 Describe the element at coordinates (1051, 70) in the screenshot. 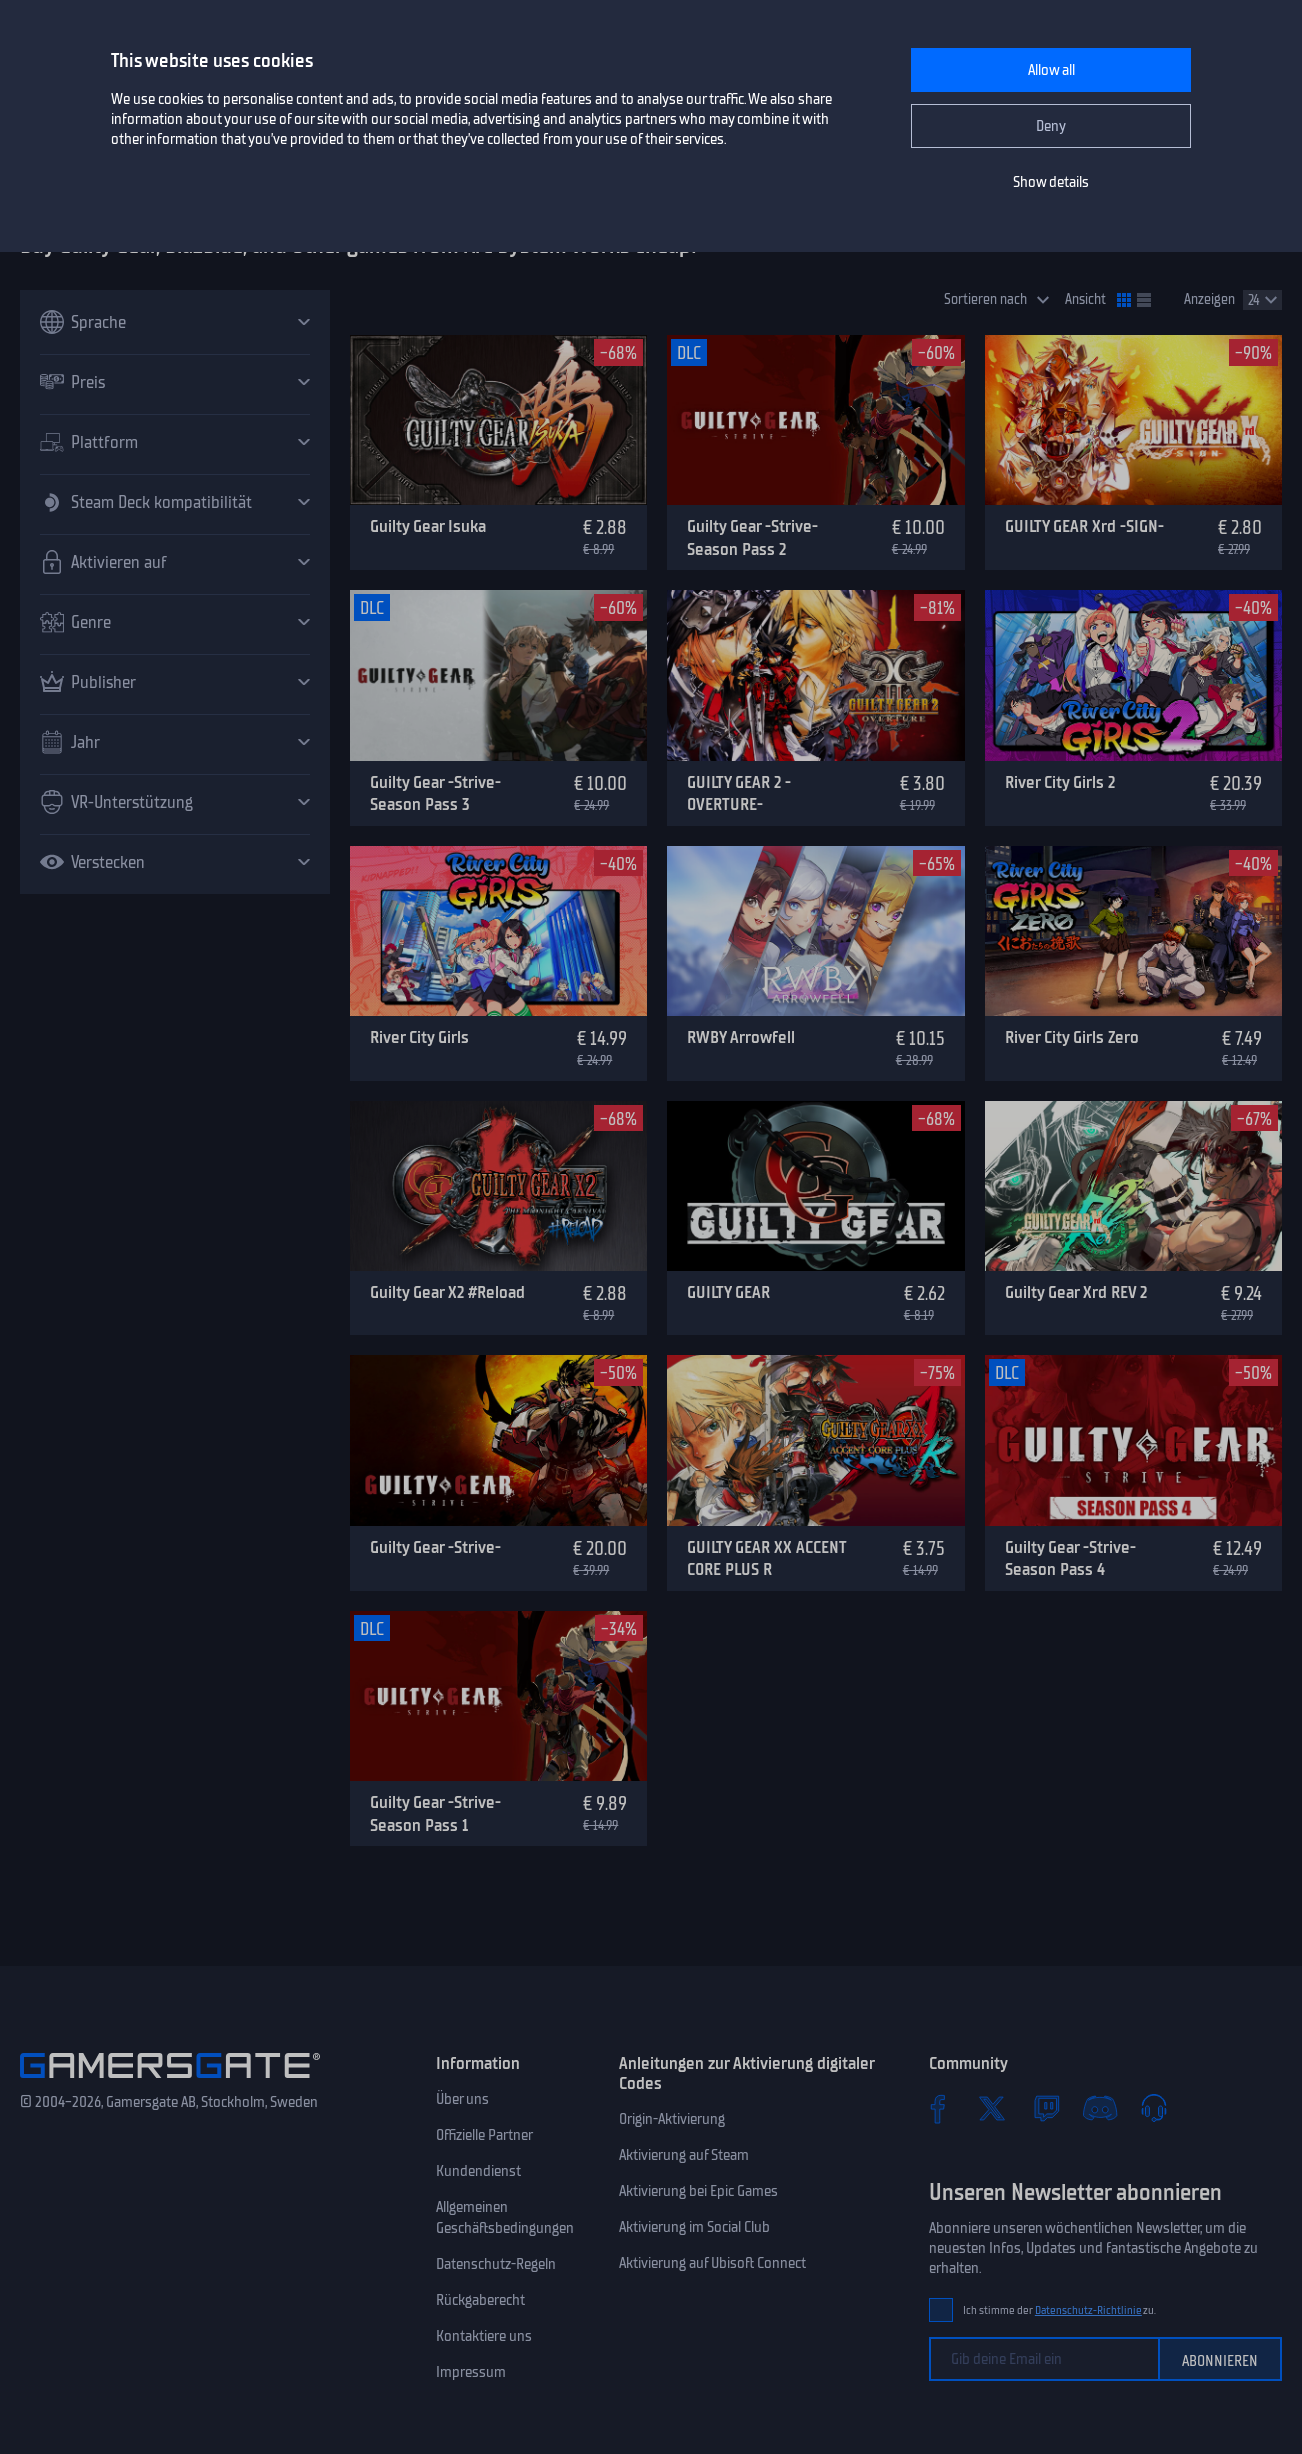

I see `Allow all` at that location.